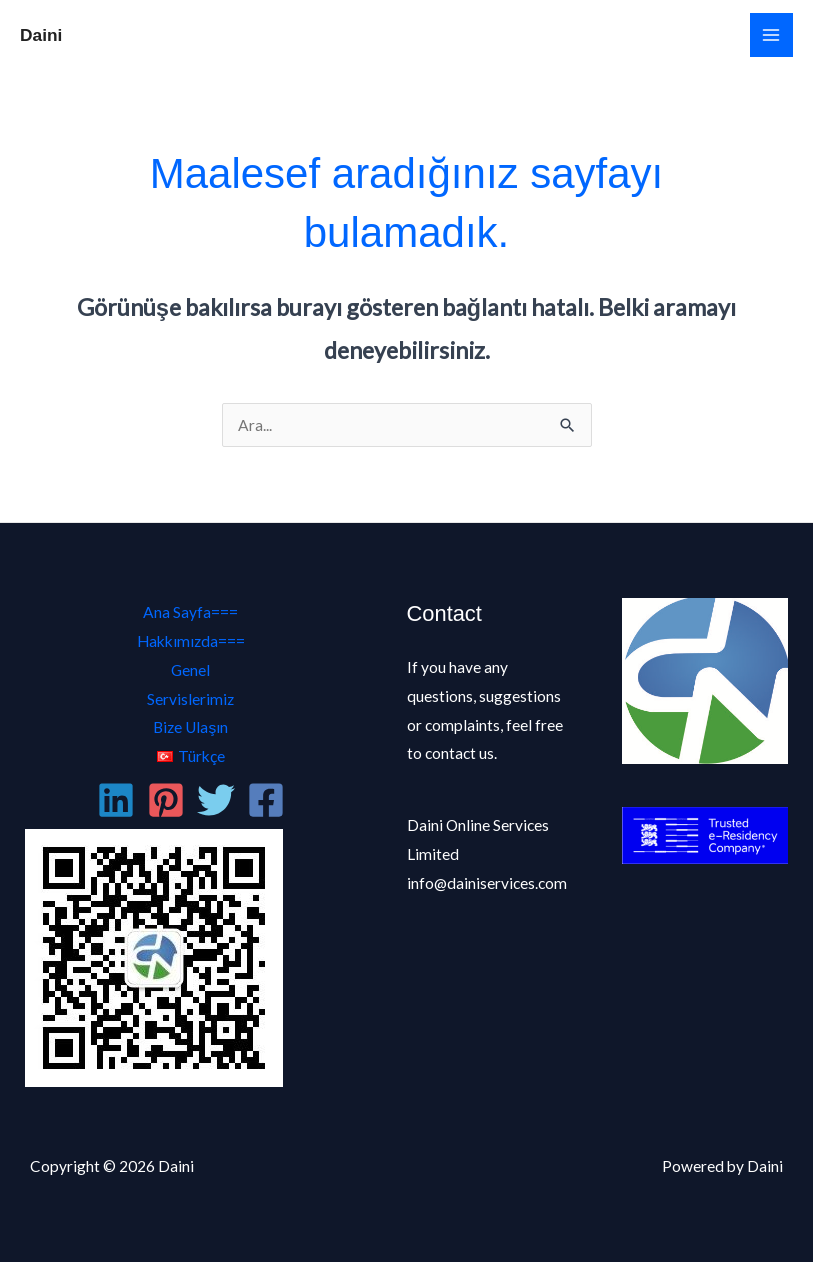 Image resolution: width=813 pixels, height=1262 pixels. What do you see at coordinates (190, 670) in the screenshot?
I see `Genel` at bounding box center [190, 670].